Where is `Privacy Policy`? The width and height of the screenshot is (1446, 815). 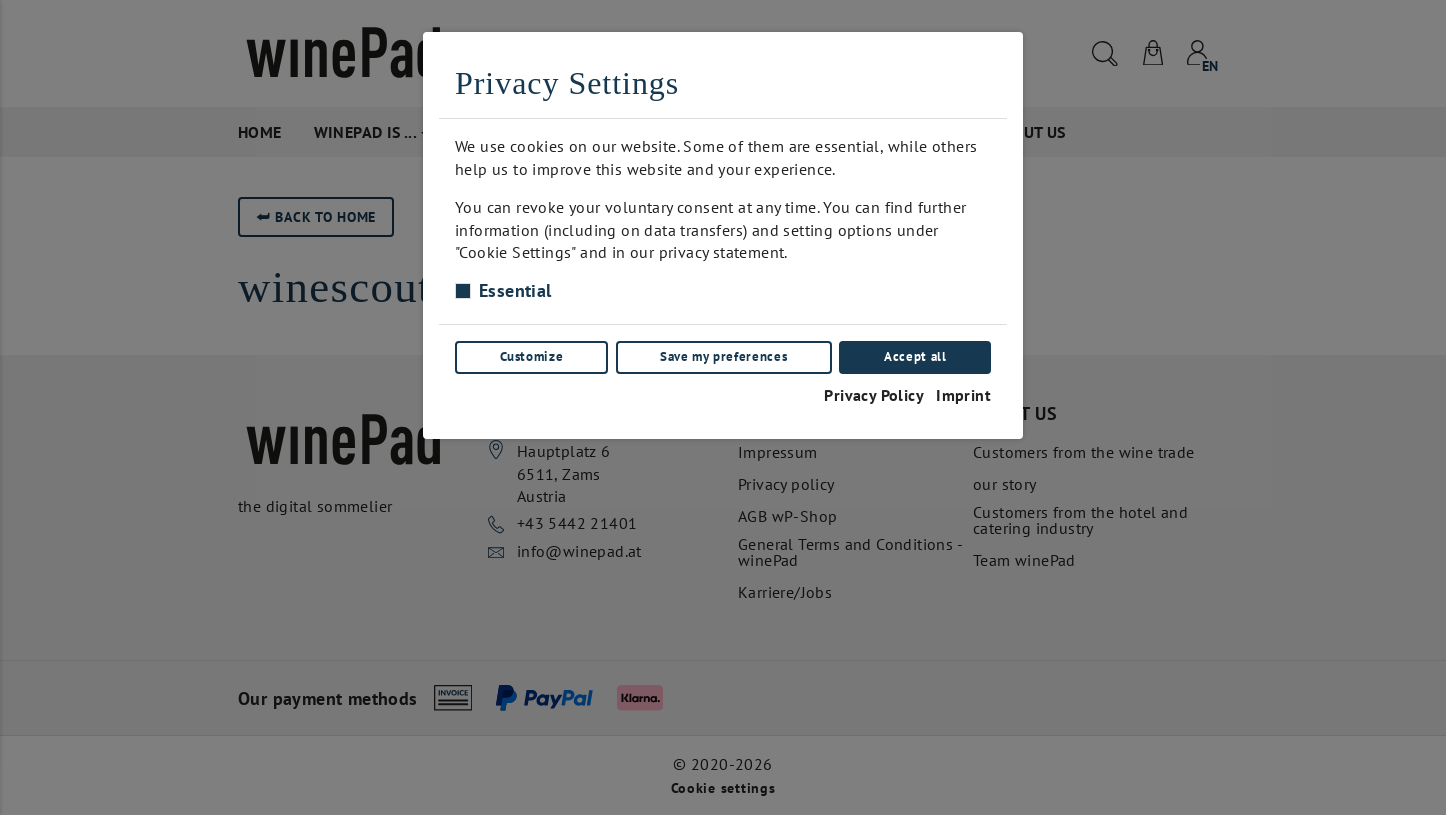
Privacy Policy is located at coordinates (874, 394).